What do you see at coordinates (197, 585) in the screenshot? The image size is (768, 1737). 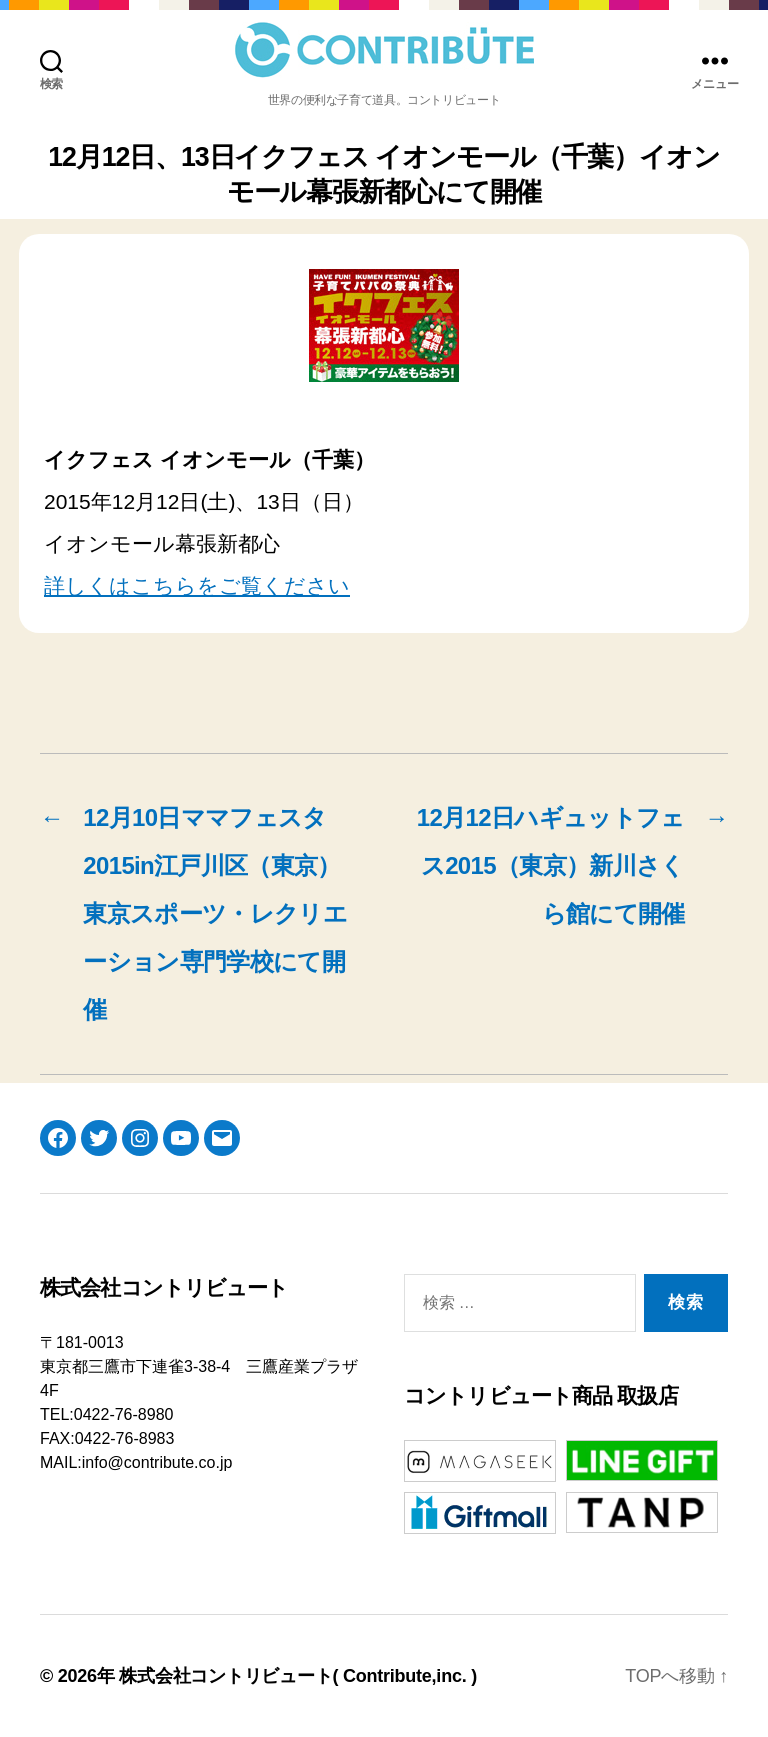 I see `詳しくはこちらをご覧ください` at bounding box center [197, 585].